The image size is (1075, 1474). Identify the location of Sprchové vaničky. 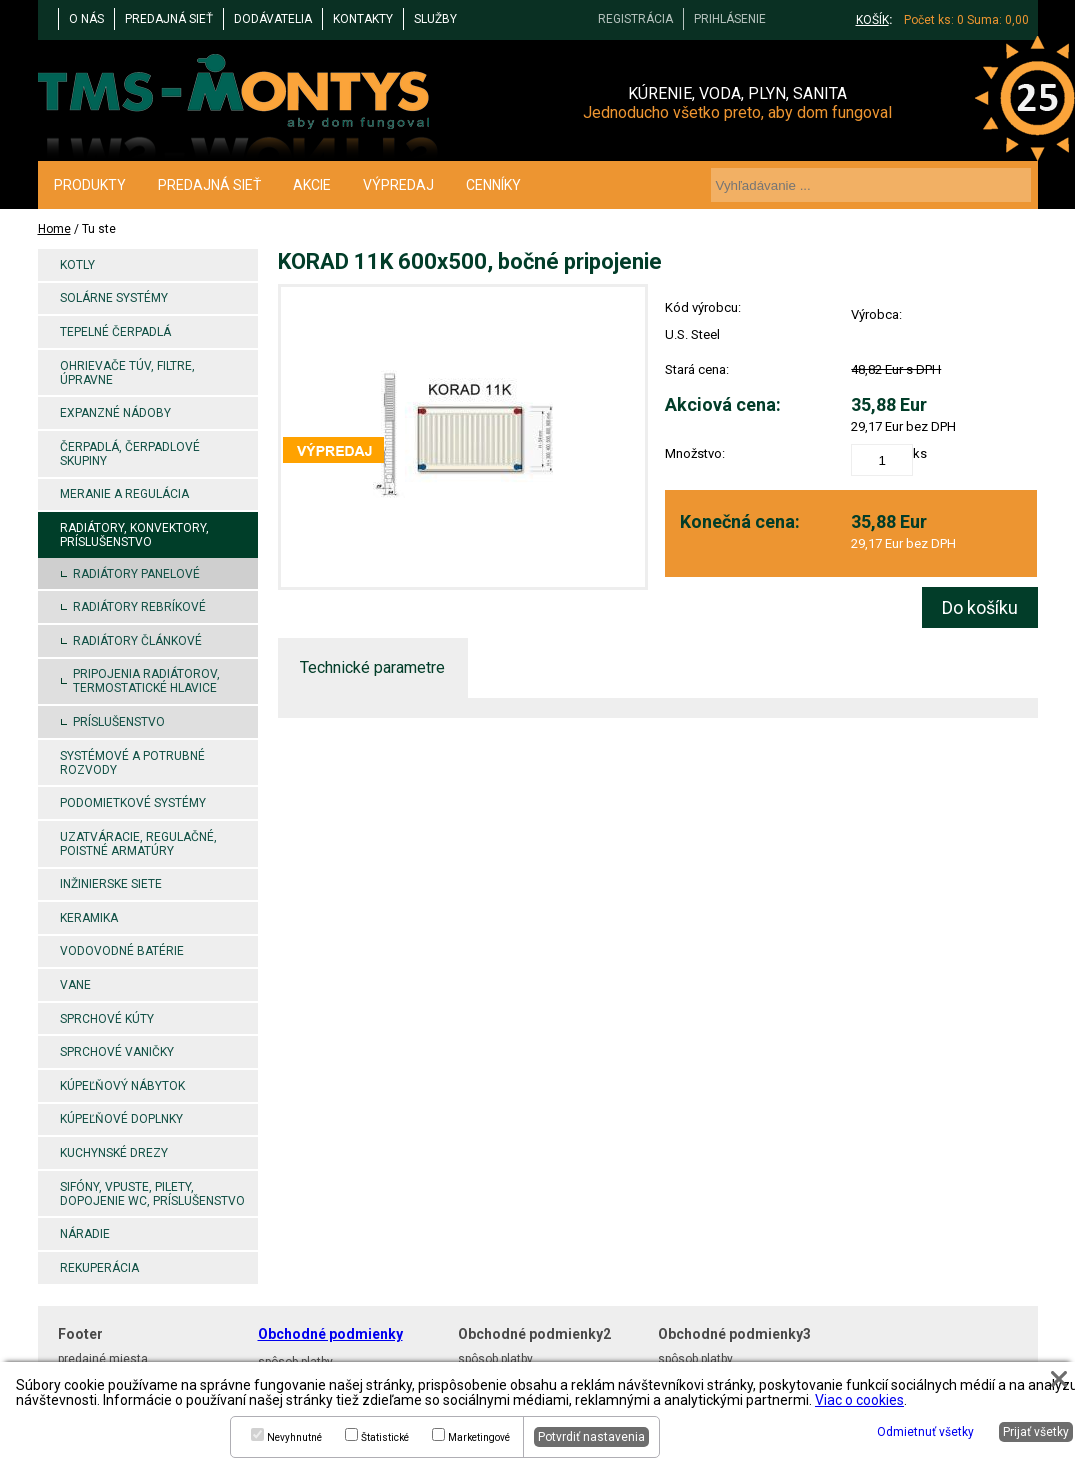
(117, 1052).